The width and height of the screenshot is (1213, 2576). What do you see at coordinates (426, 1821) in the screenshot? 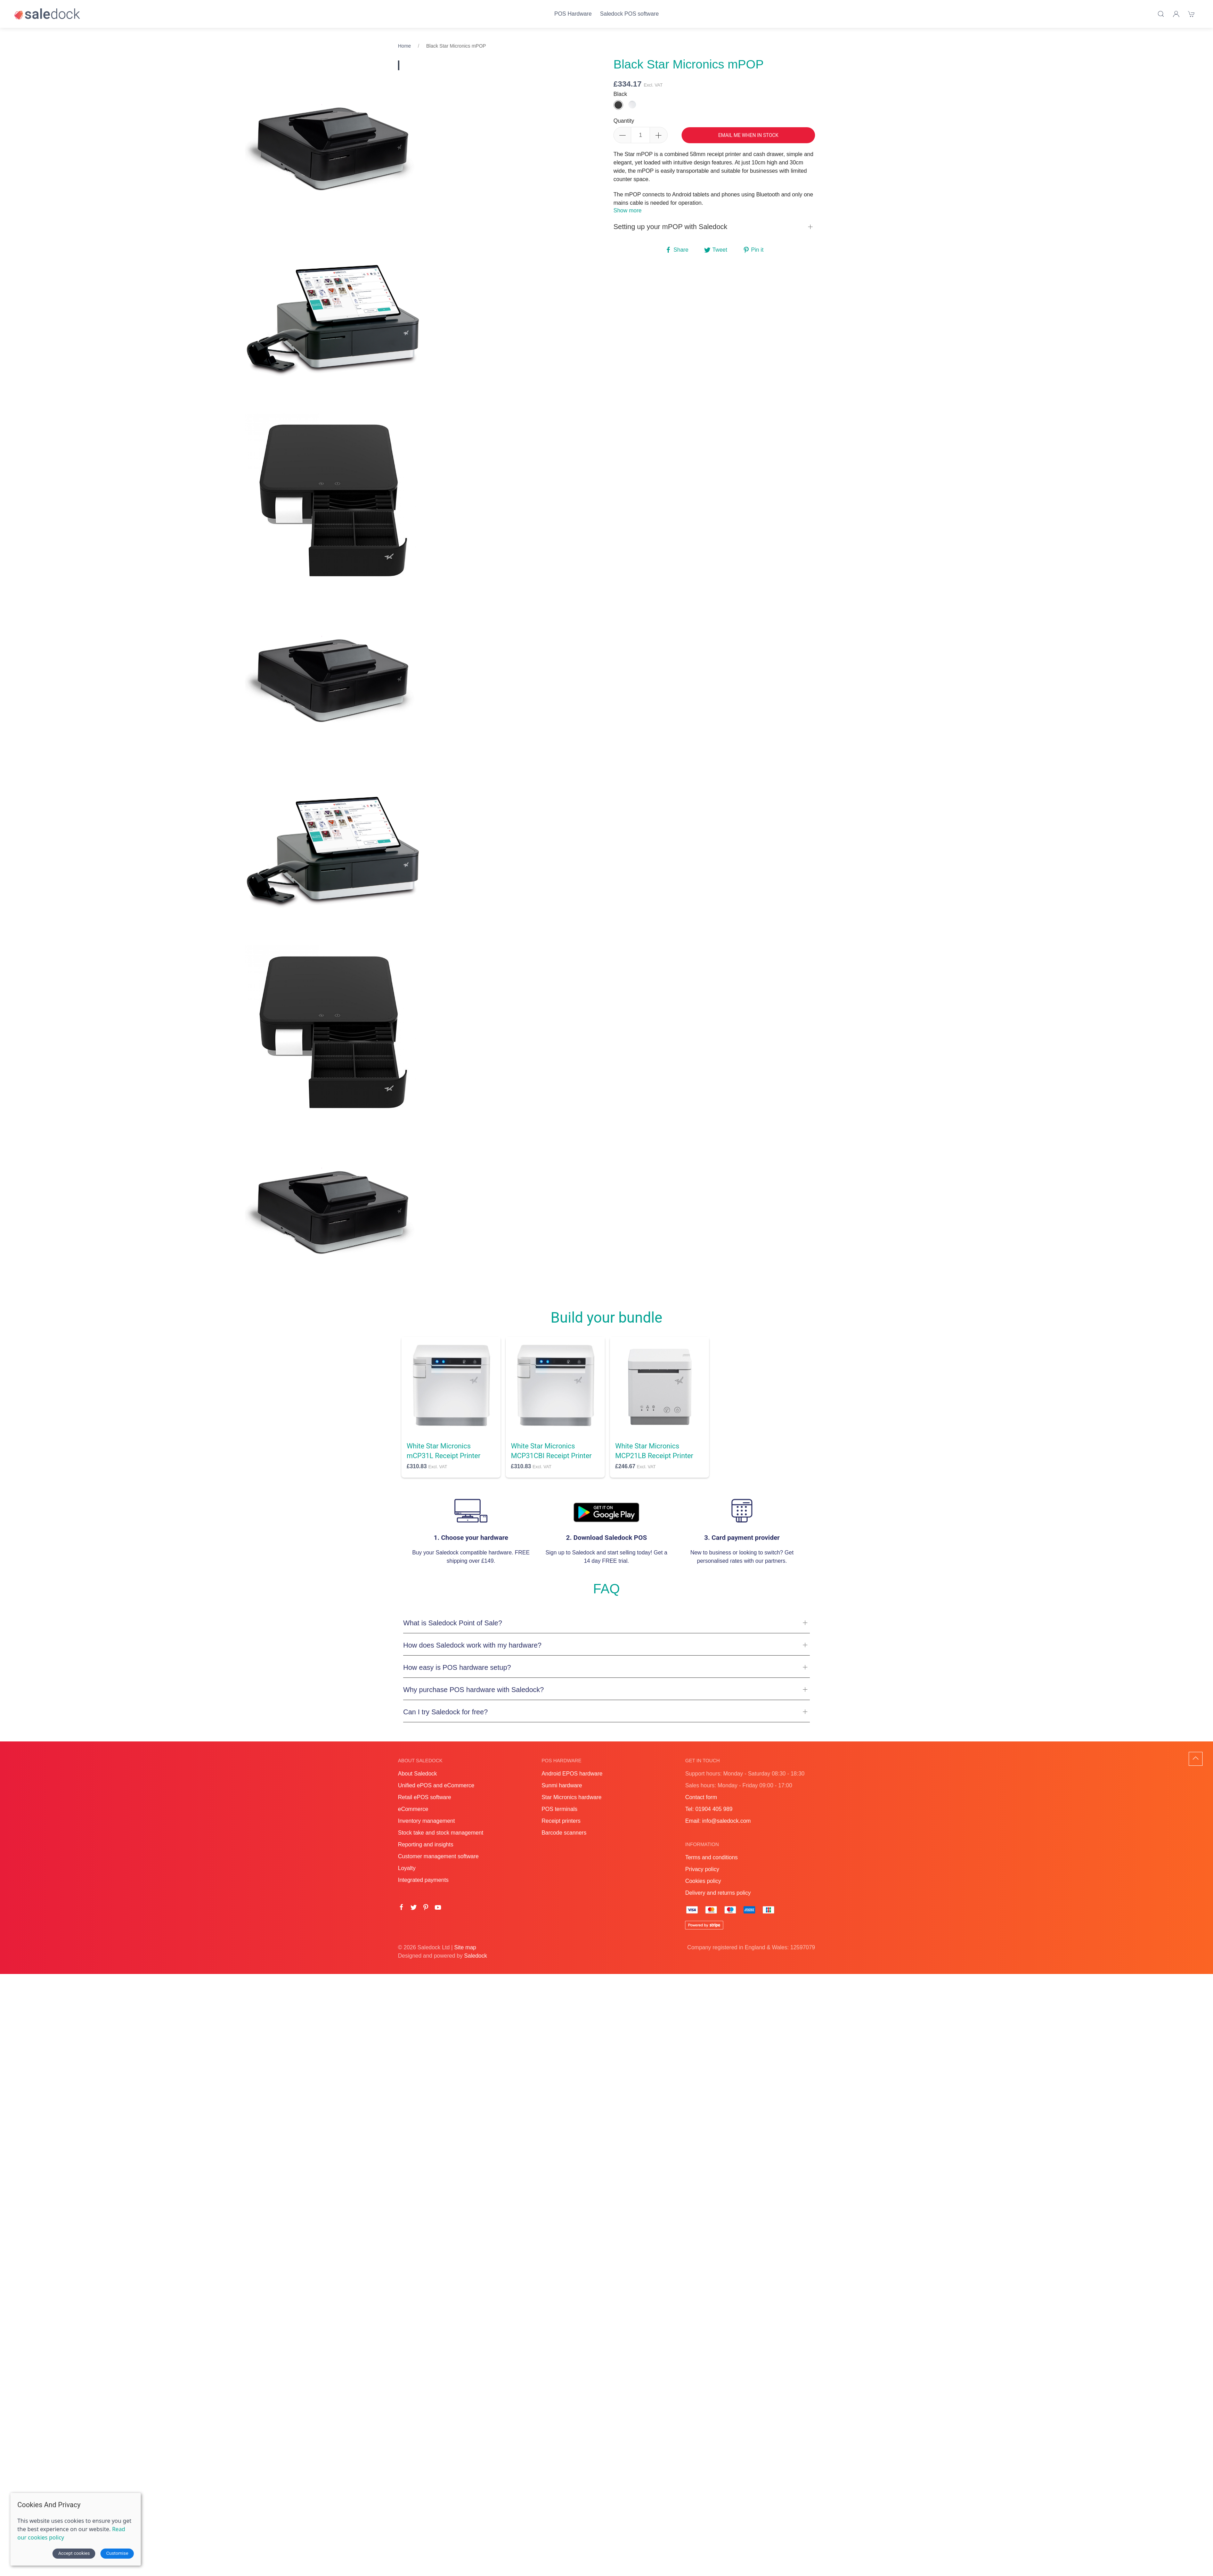
I see `Inventory management` at bounding box center [426, 1821].